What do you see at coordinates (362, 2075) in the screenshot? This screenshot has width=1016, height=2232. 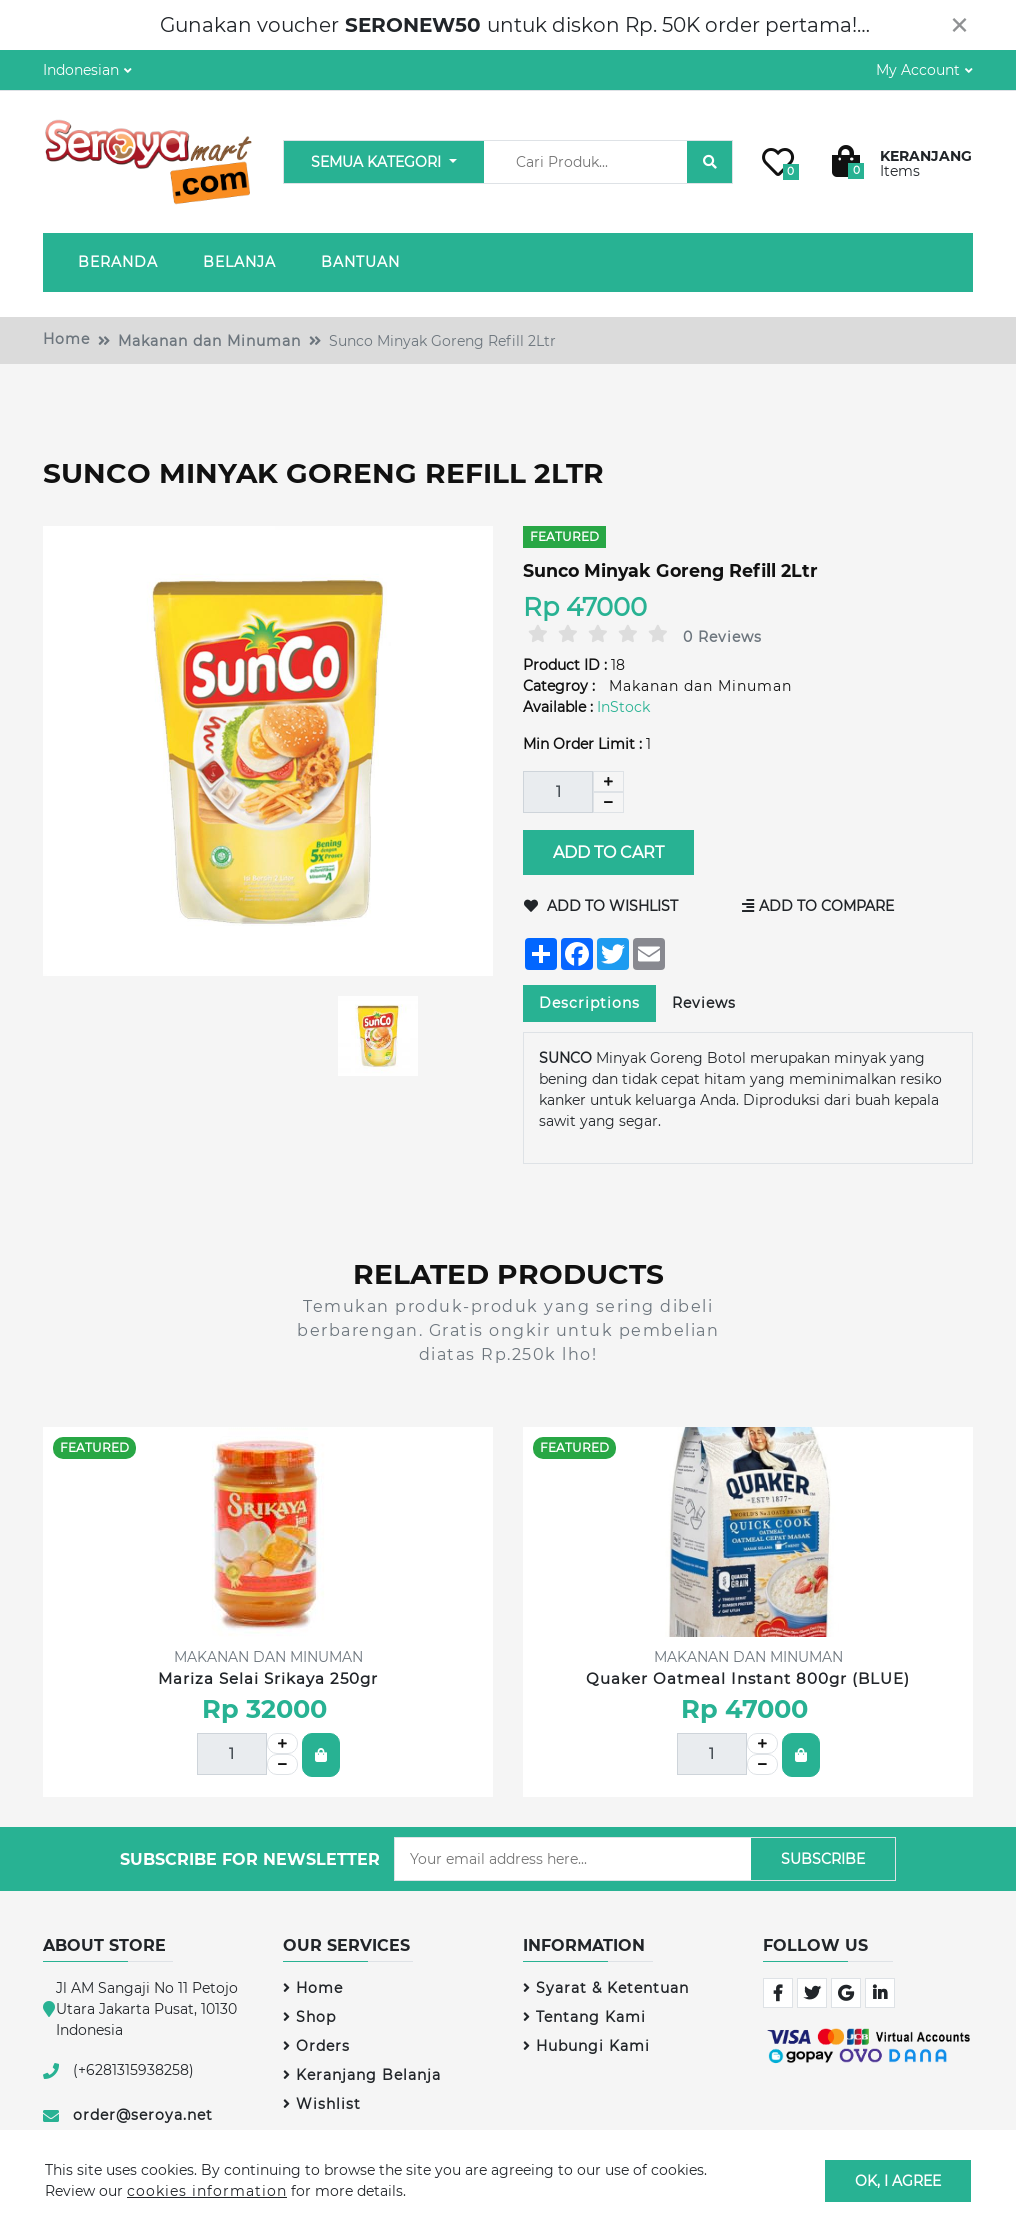 I see `Keranjang Belanja` at bounding box center [362, 2075].